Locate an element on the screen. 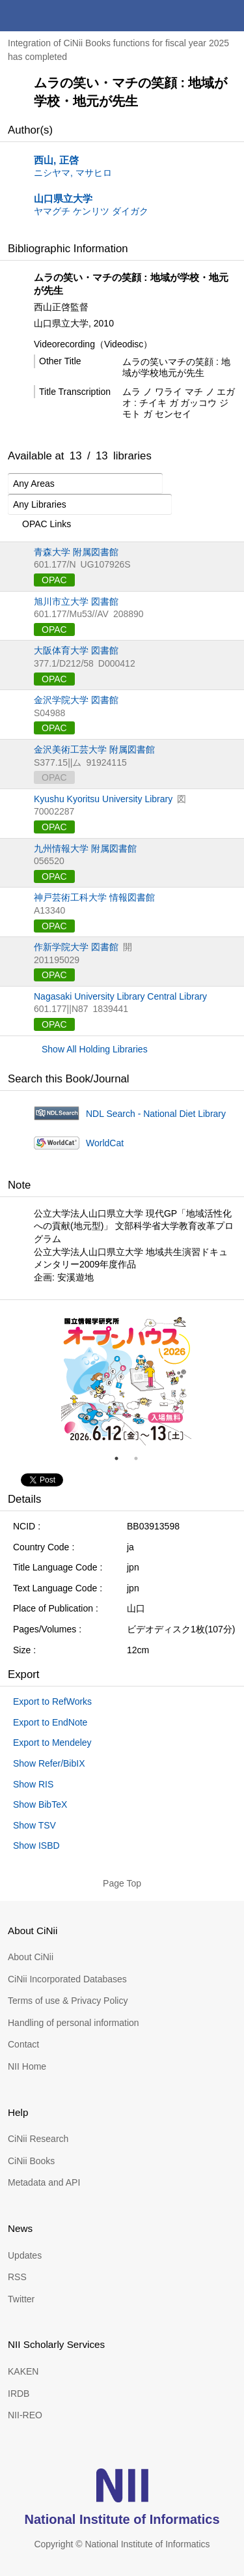  Twitter is located at coordinates (21, 2299).